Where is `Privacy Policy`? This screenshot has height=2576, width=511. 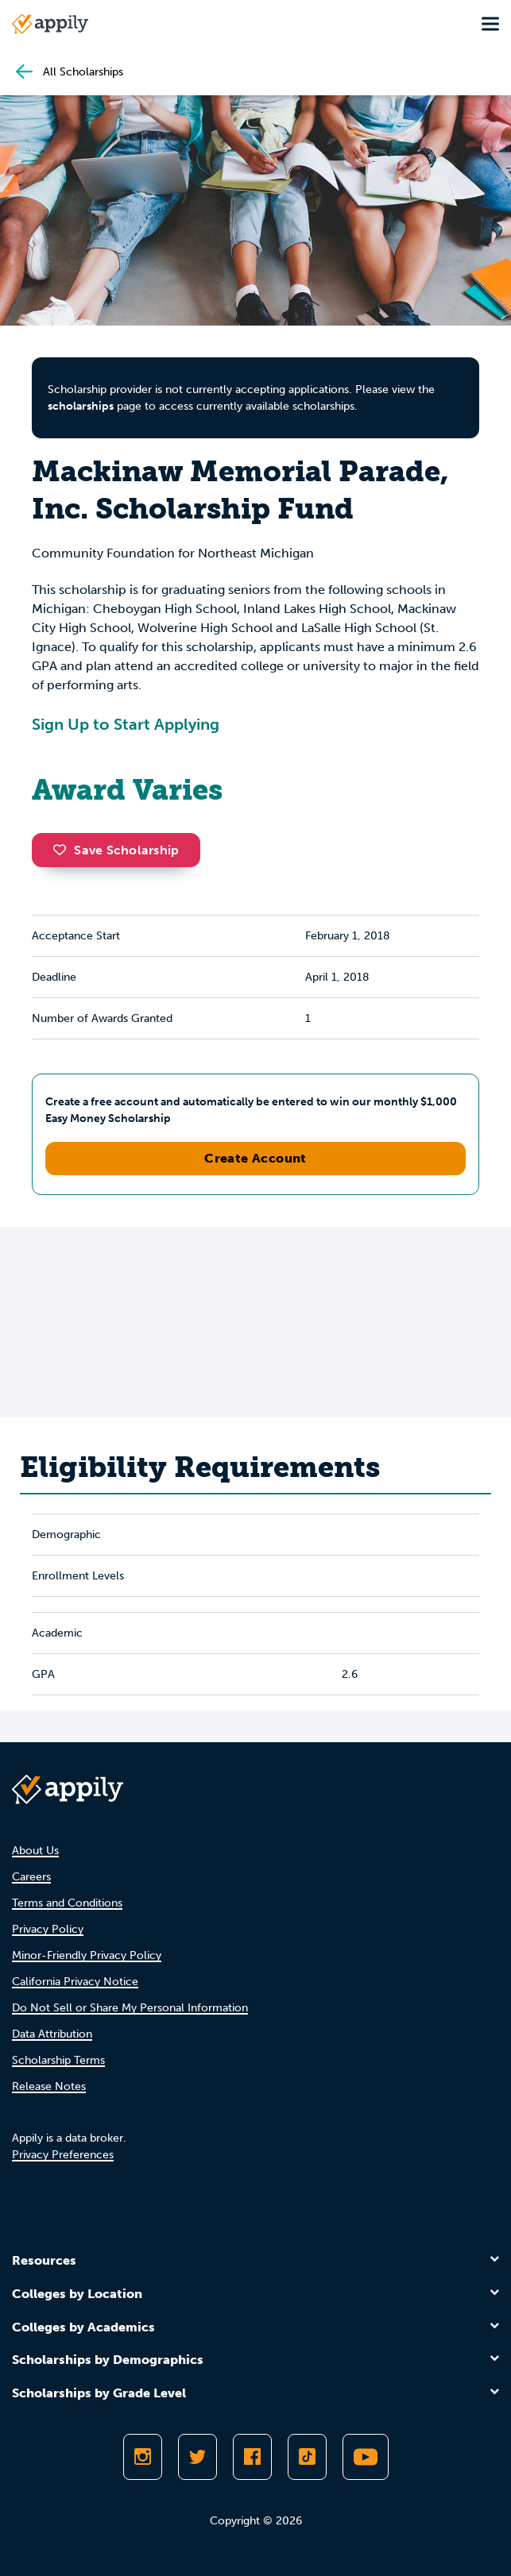 Privacy Policy is located at coordinates (47, 1929).